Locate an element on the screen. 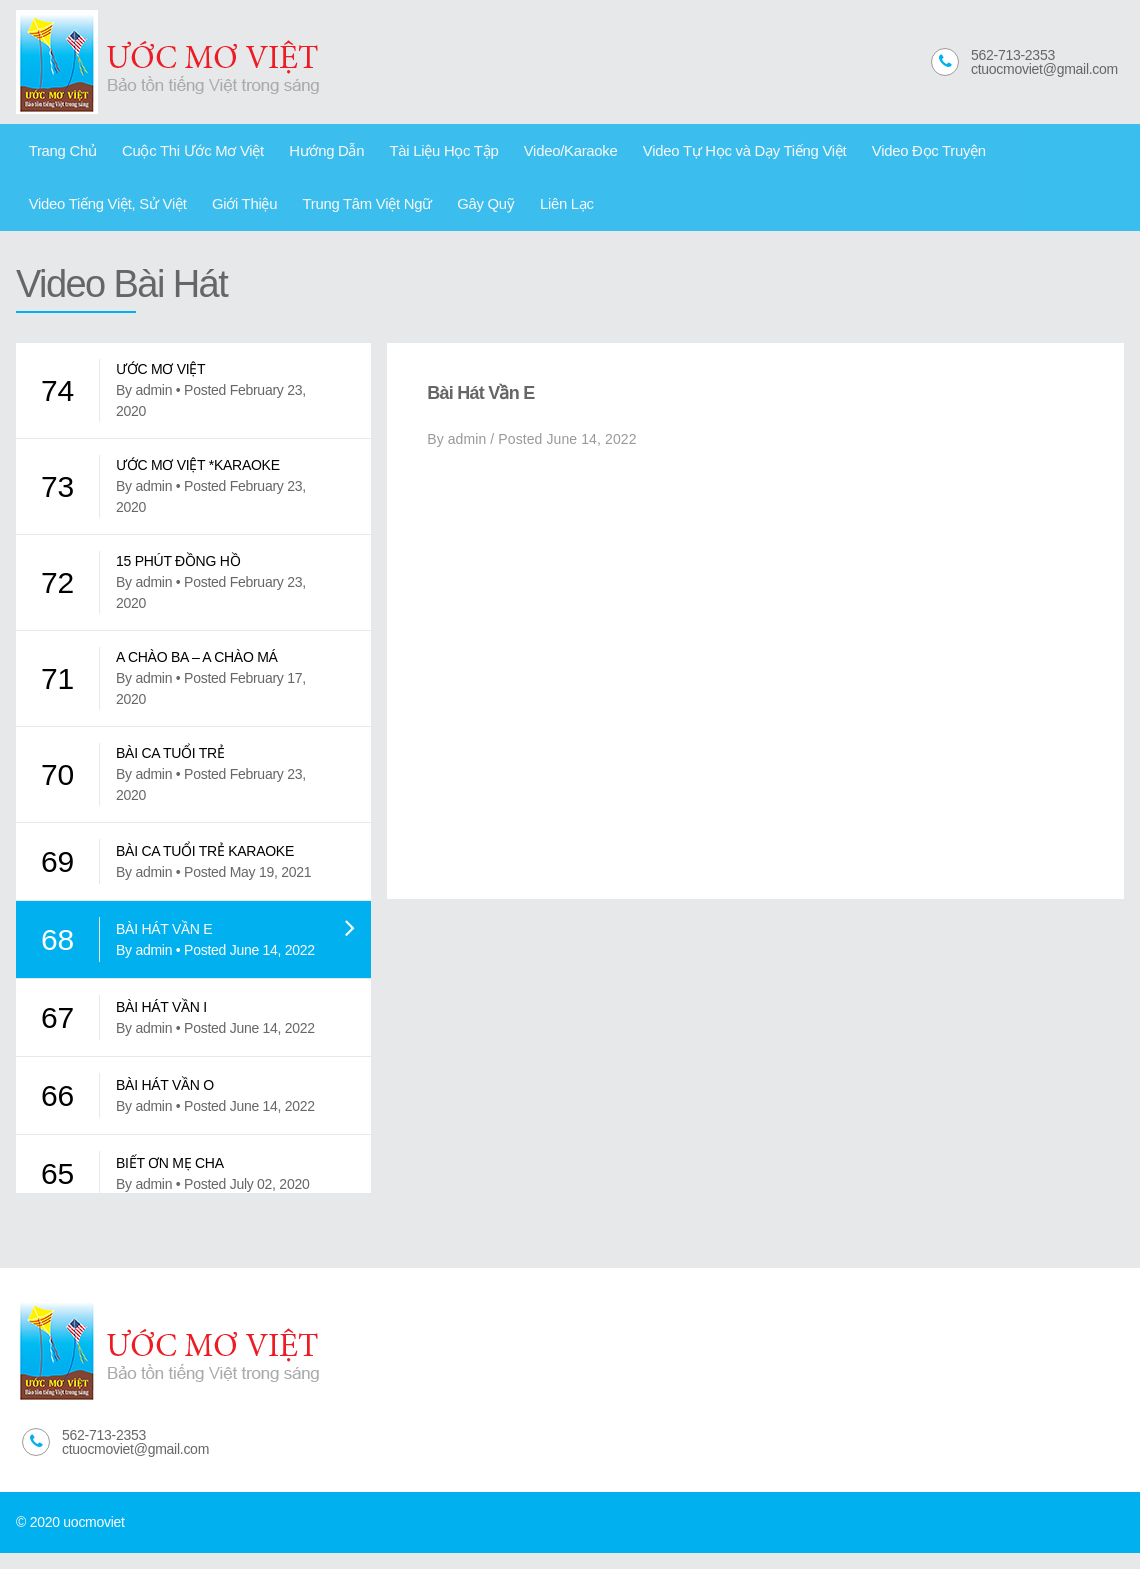 Image resolution: width=1140 pixels, height=1569 pixels. Video Tự Học và Dạy Tiếng Việt is located at coordinates (682, 154).